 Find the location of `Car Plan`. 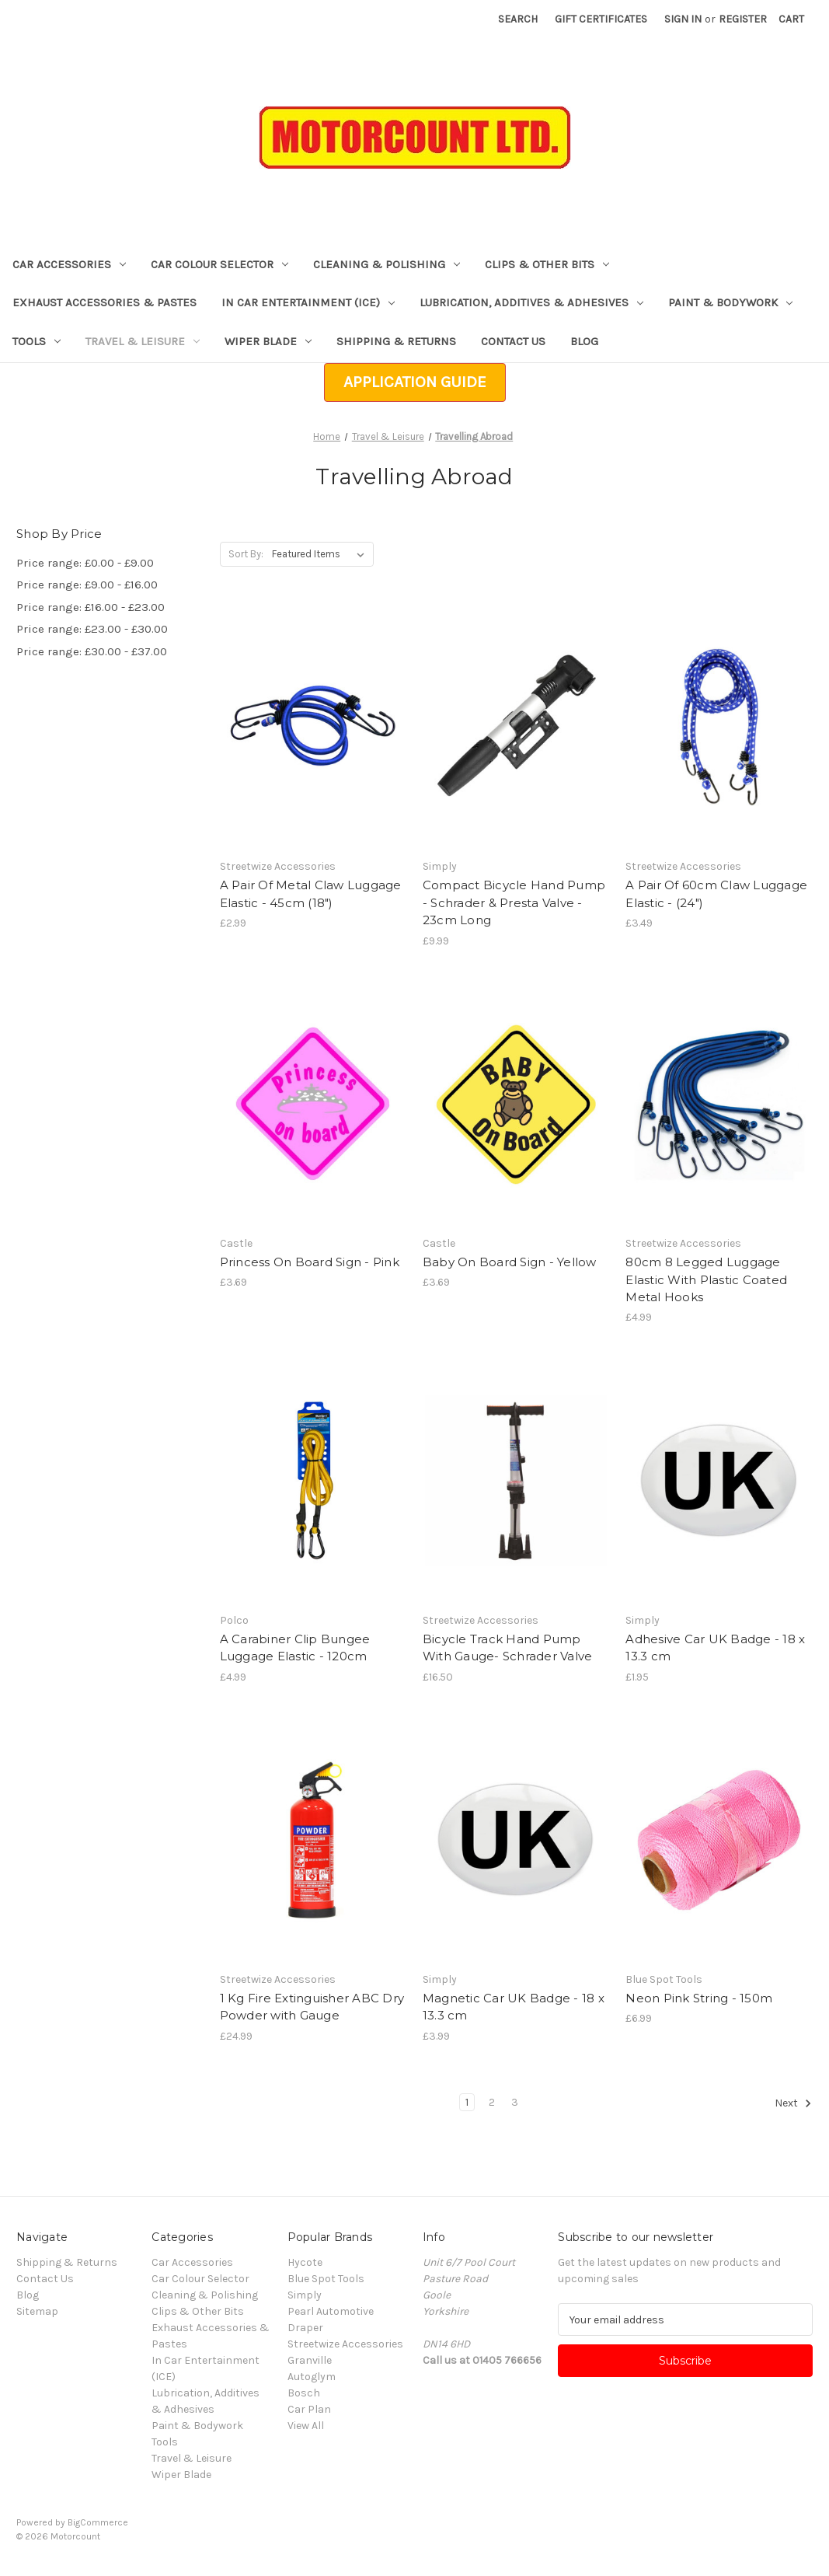

Car Plan is located at coordinates (309, 2409).